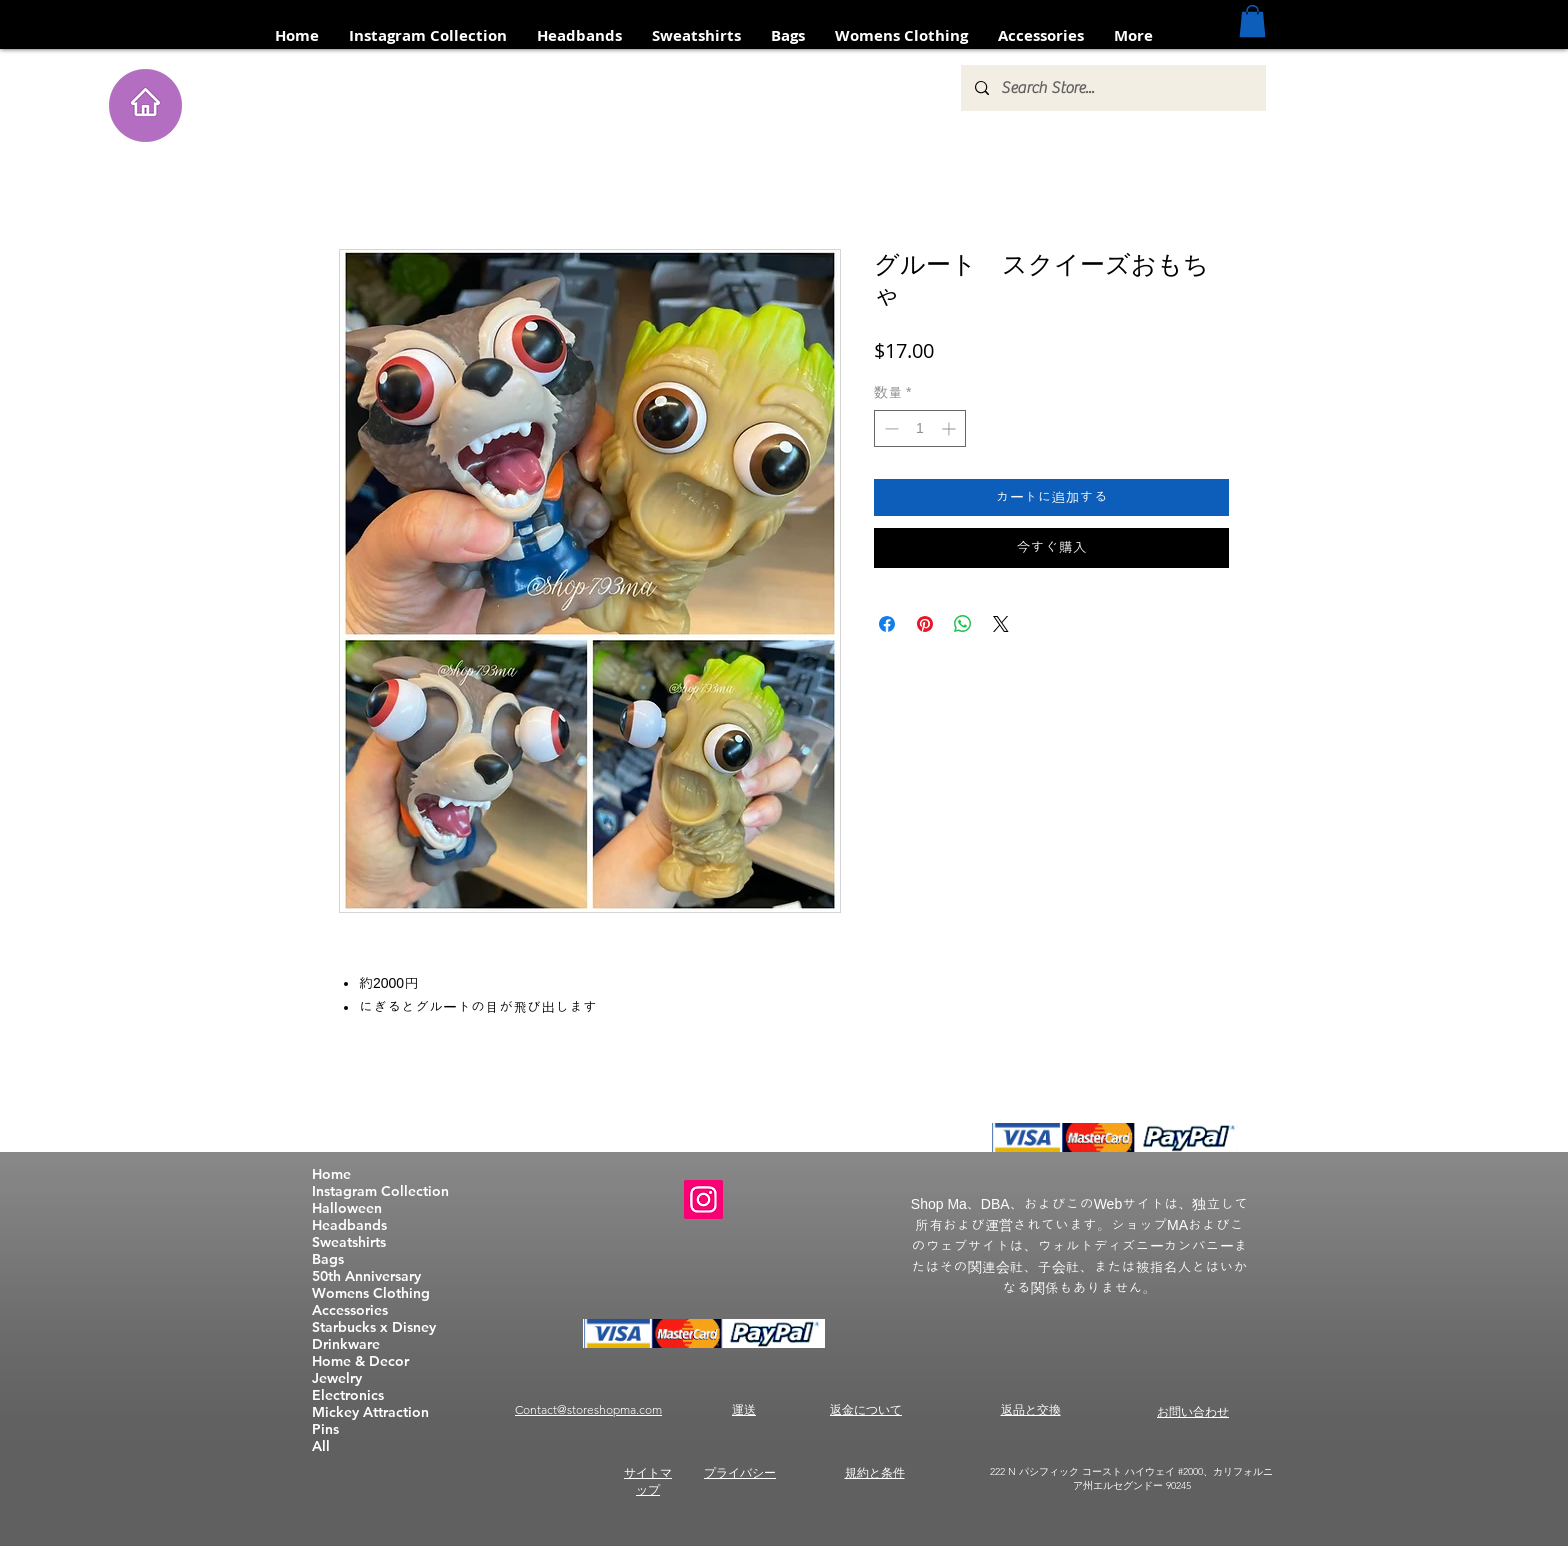  What do you see at coordinates (889, 428) in the screenshot?
I see `[Decrement]` at bounding box center [889, 428].